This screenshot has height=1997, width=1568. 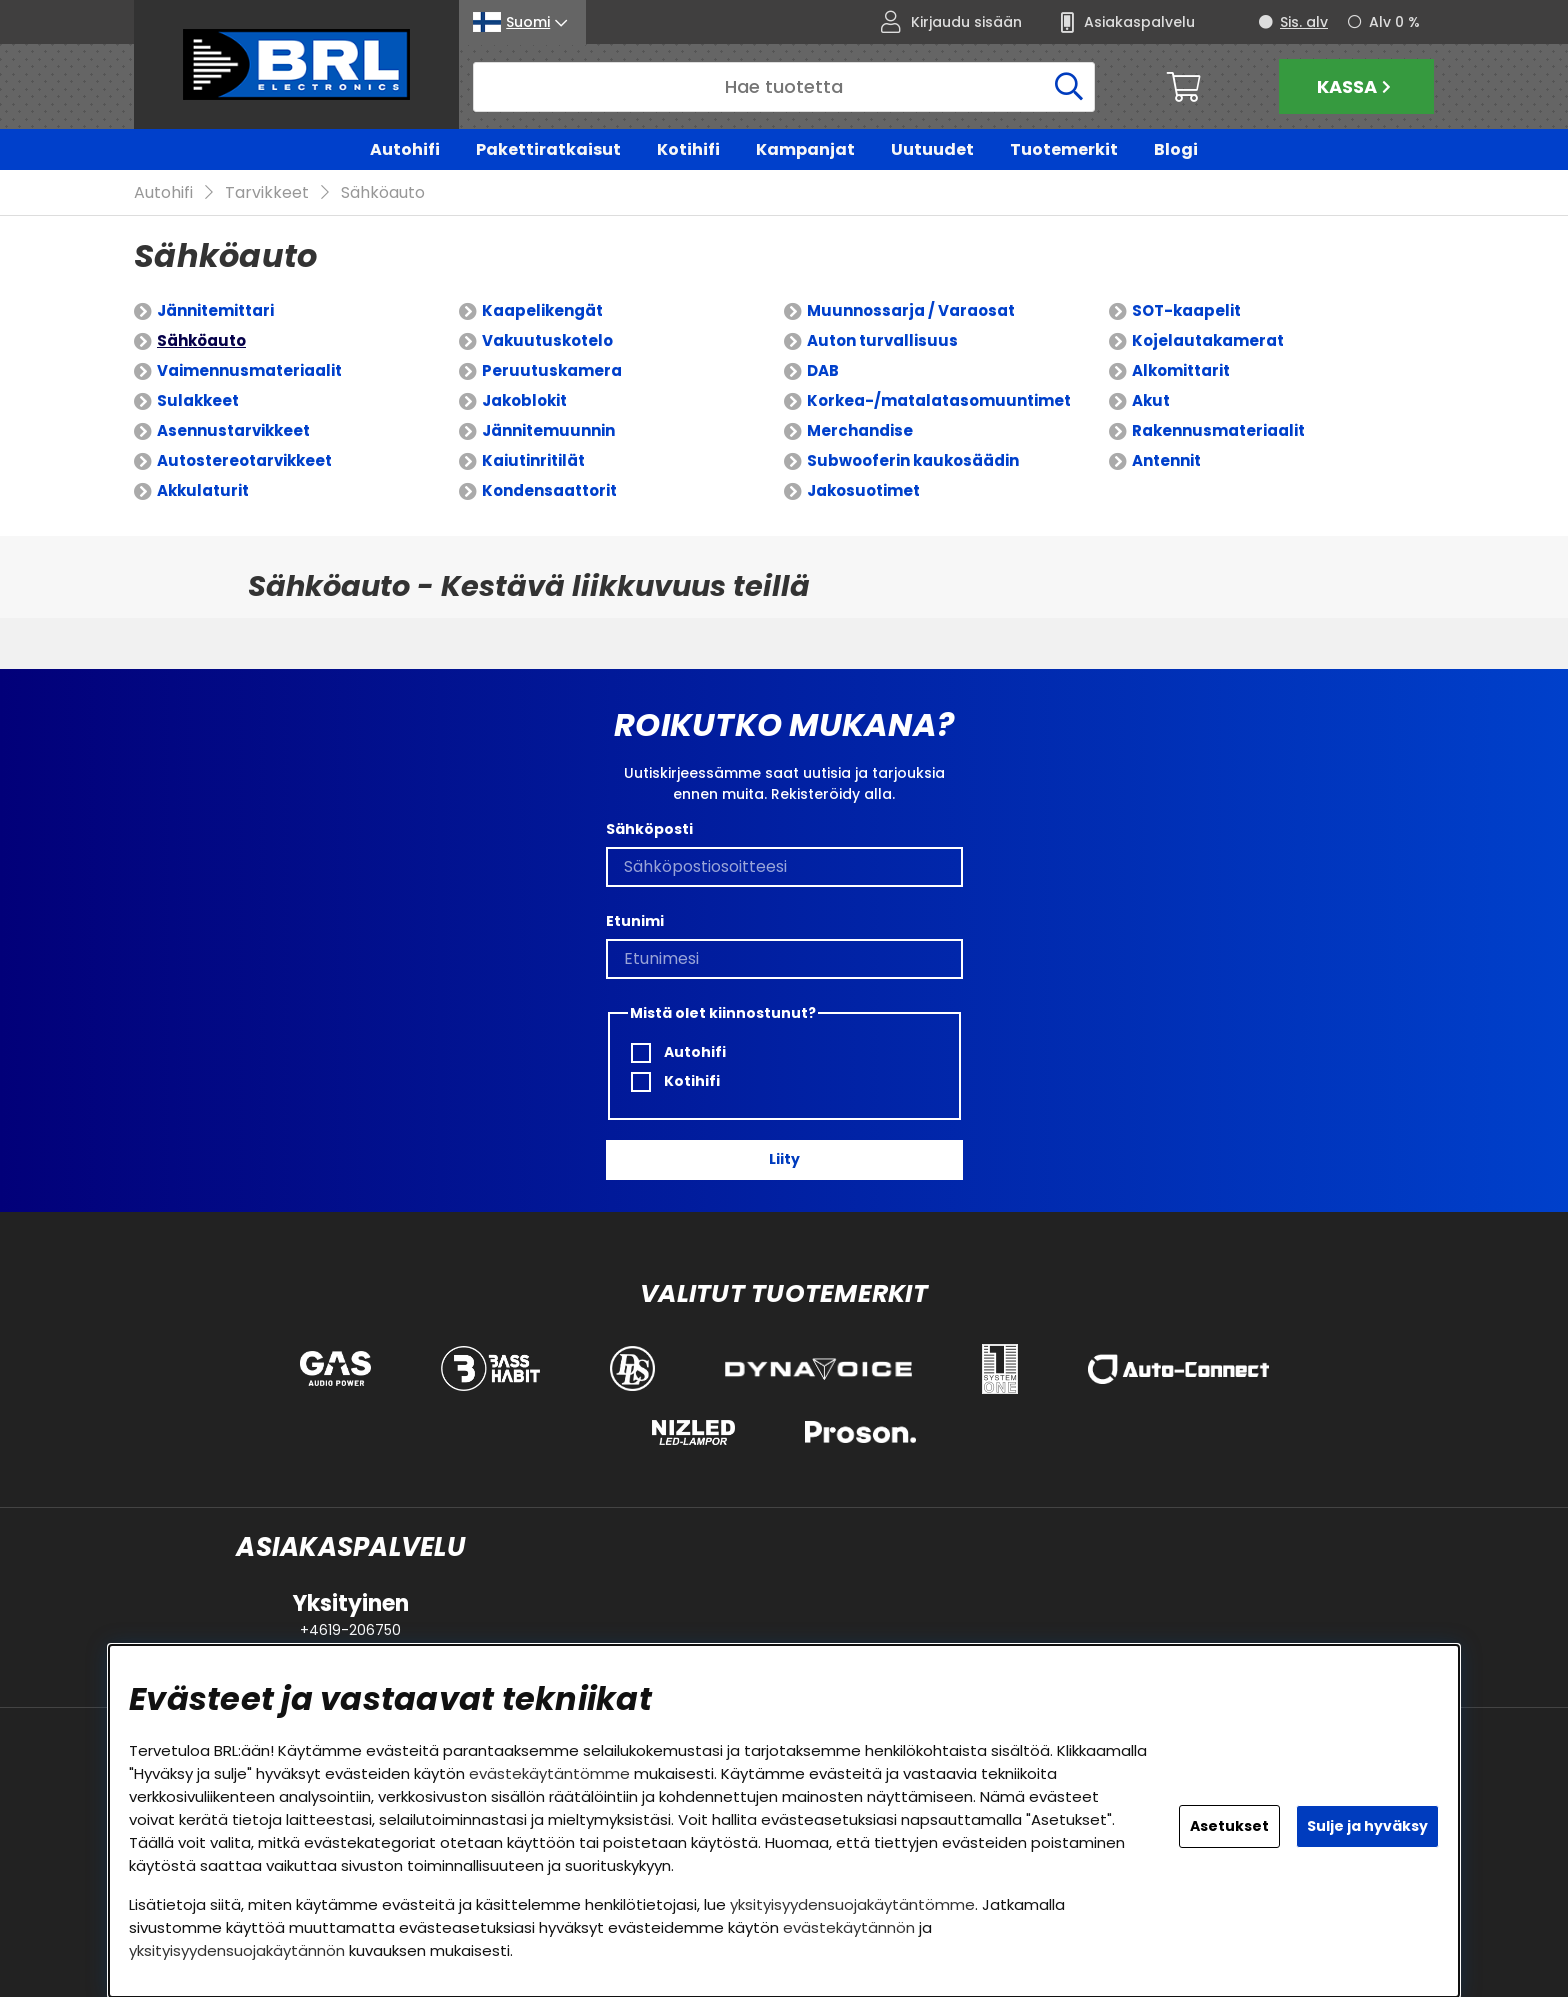 What do you see at coordinates (405, 149) in the screenshot?
I see `Autohifi` at bounding box center [405, 149].